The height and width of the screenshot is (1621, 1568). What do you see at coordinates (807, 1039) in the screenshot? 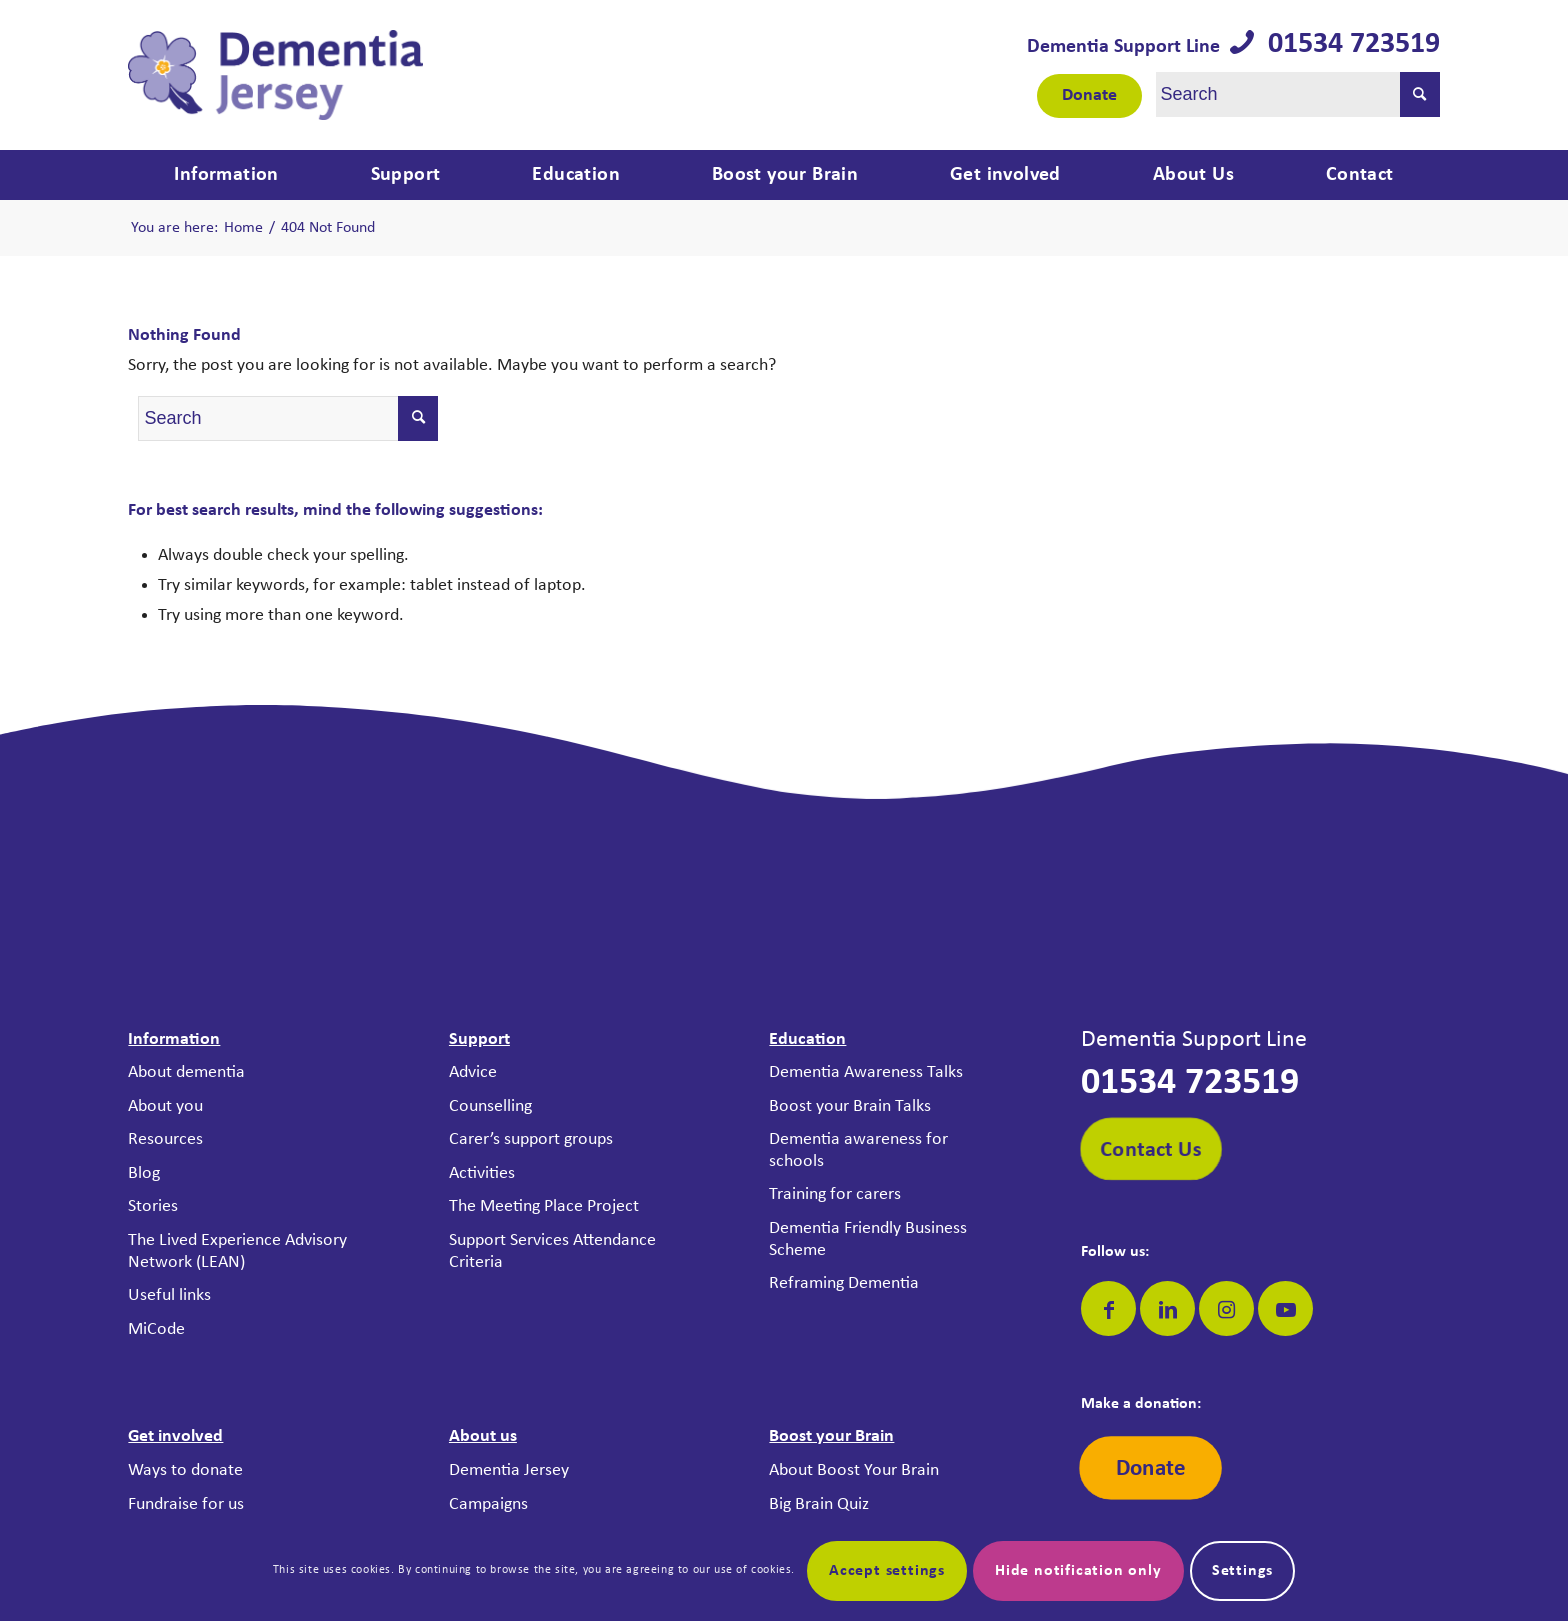
I see `Education` at bounding box center [807, 1039].